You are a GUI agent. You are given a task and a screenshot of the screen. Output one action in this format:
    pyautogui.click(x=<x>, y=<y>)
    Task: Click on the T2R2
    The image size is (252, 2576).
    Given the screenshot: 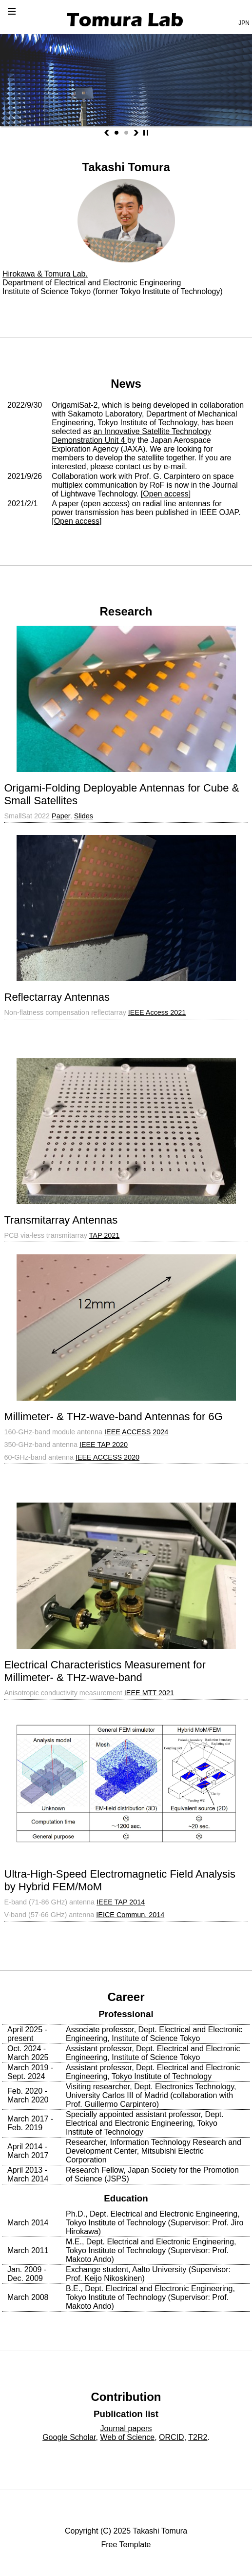 What is the action you would take?
    pyautogui.click(x=197, y=2437)
    